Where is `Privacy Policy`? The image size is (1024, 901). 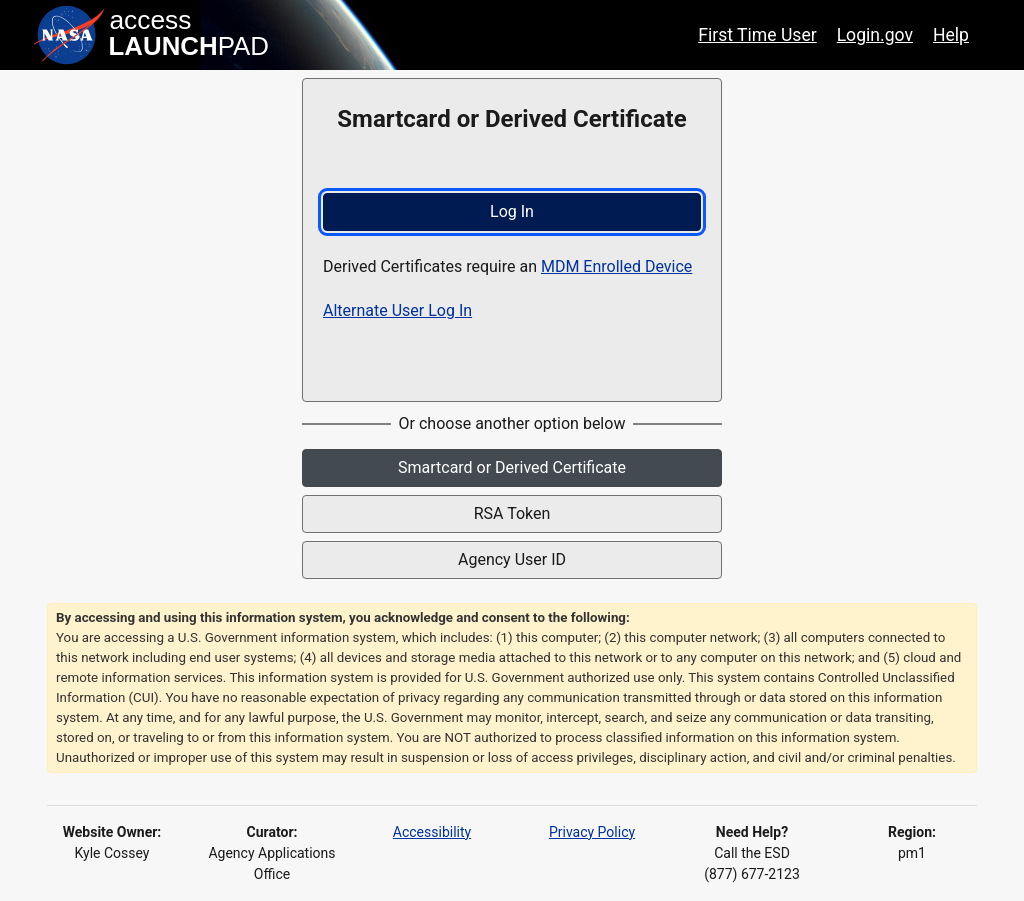 Privacy Policy is located at coordinates (592, 832).